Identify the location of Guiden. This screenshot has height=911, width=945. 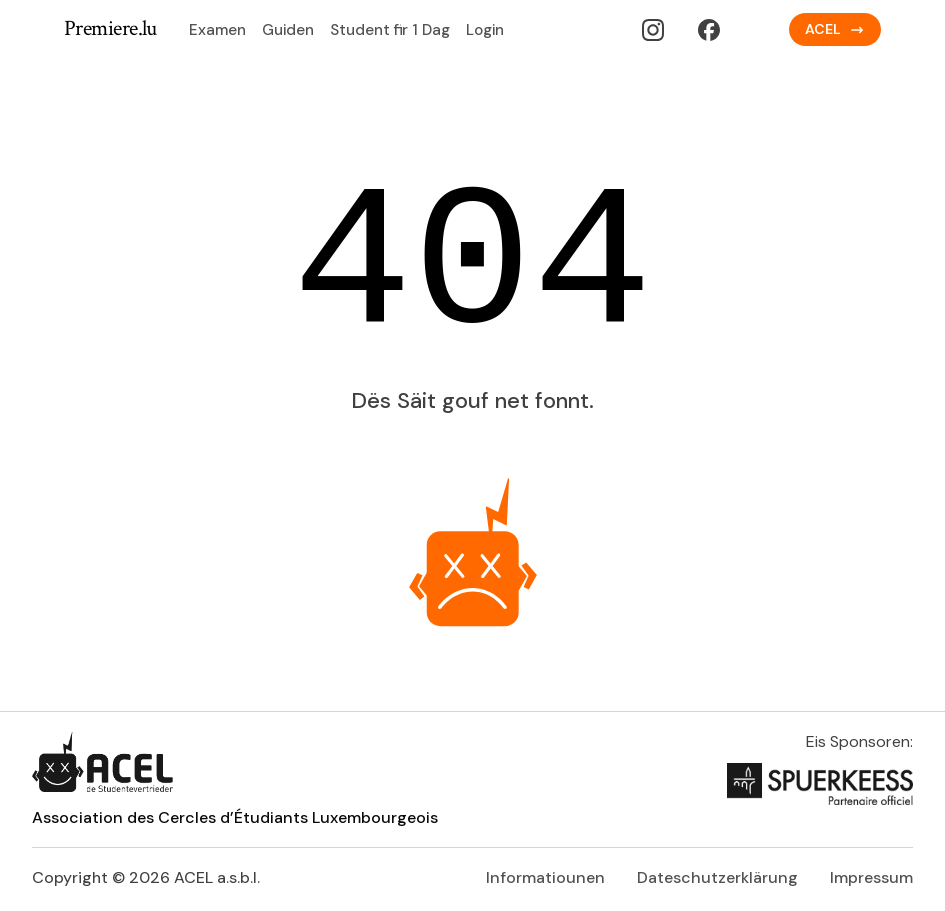
(288, 30).